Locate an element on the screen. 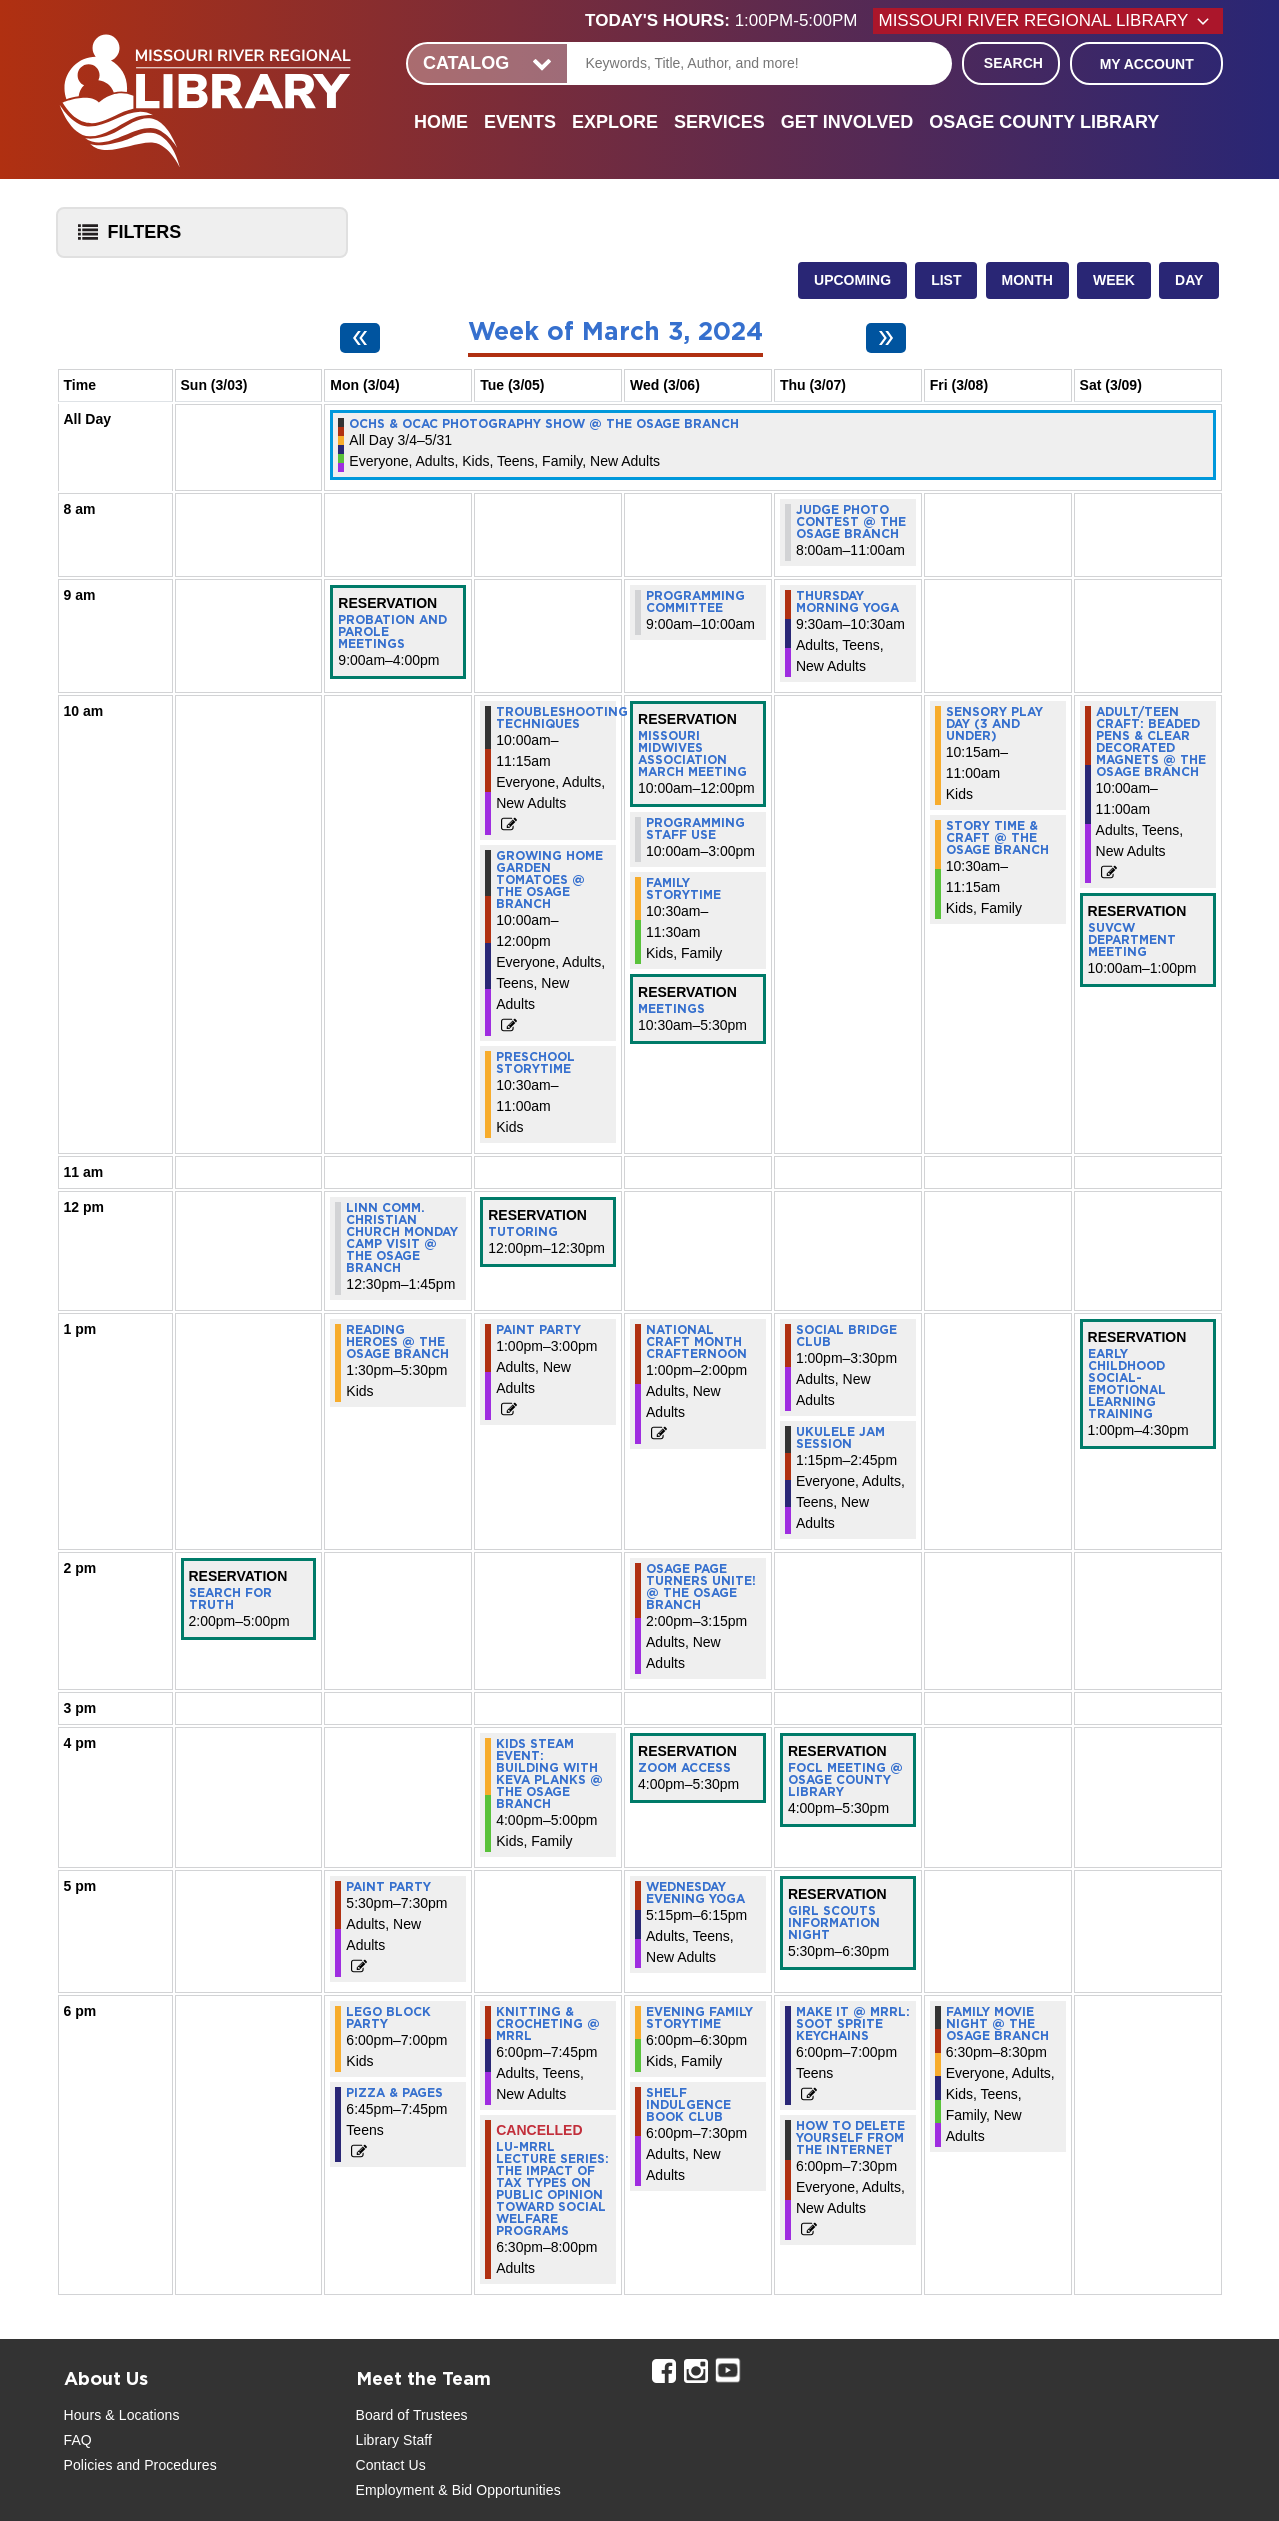 The width and height of the screenshot is (1279, 2521). Evening Family Storytime [View more about "Evening Family Storytime" on Wednesday, March 6, 2024 @ 6:00pm] is located at coordinates (699, 2018).